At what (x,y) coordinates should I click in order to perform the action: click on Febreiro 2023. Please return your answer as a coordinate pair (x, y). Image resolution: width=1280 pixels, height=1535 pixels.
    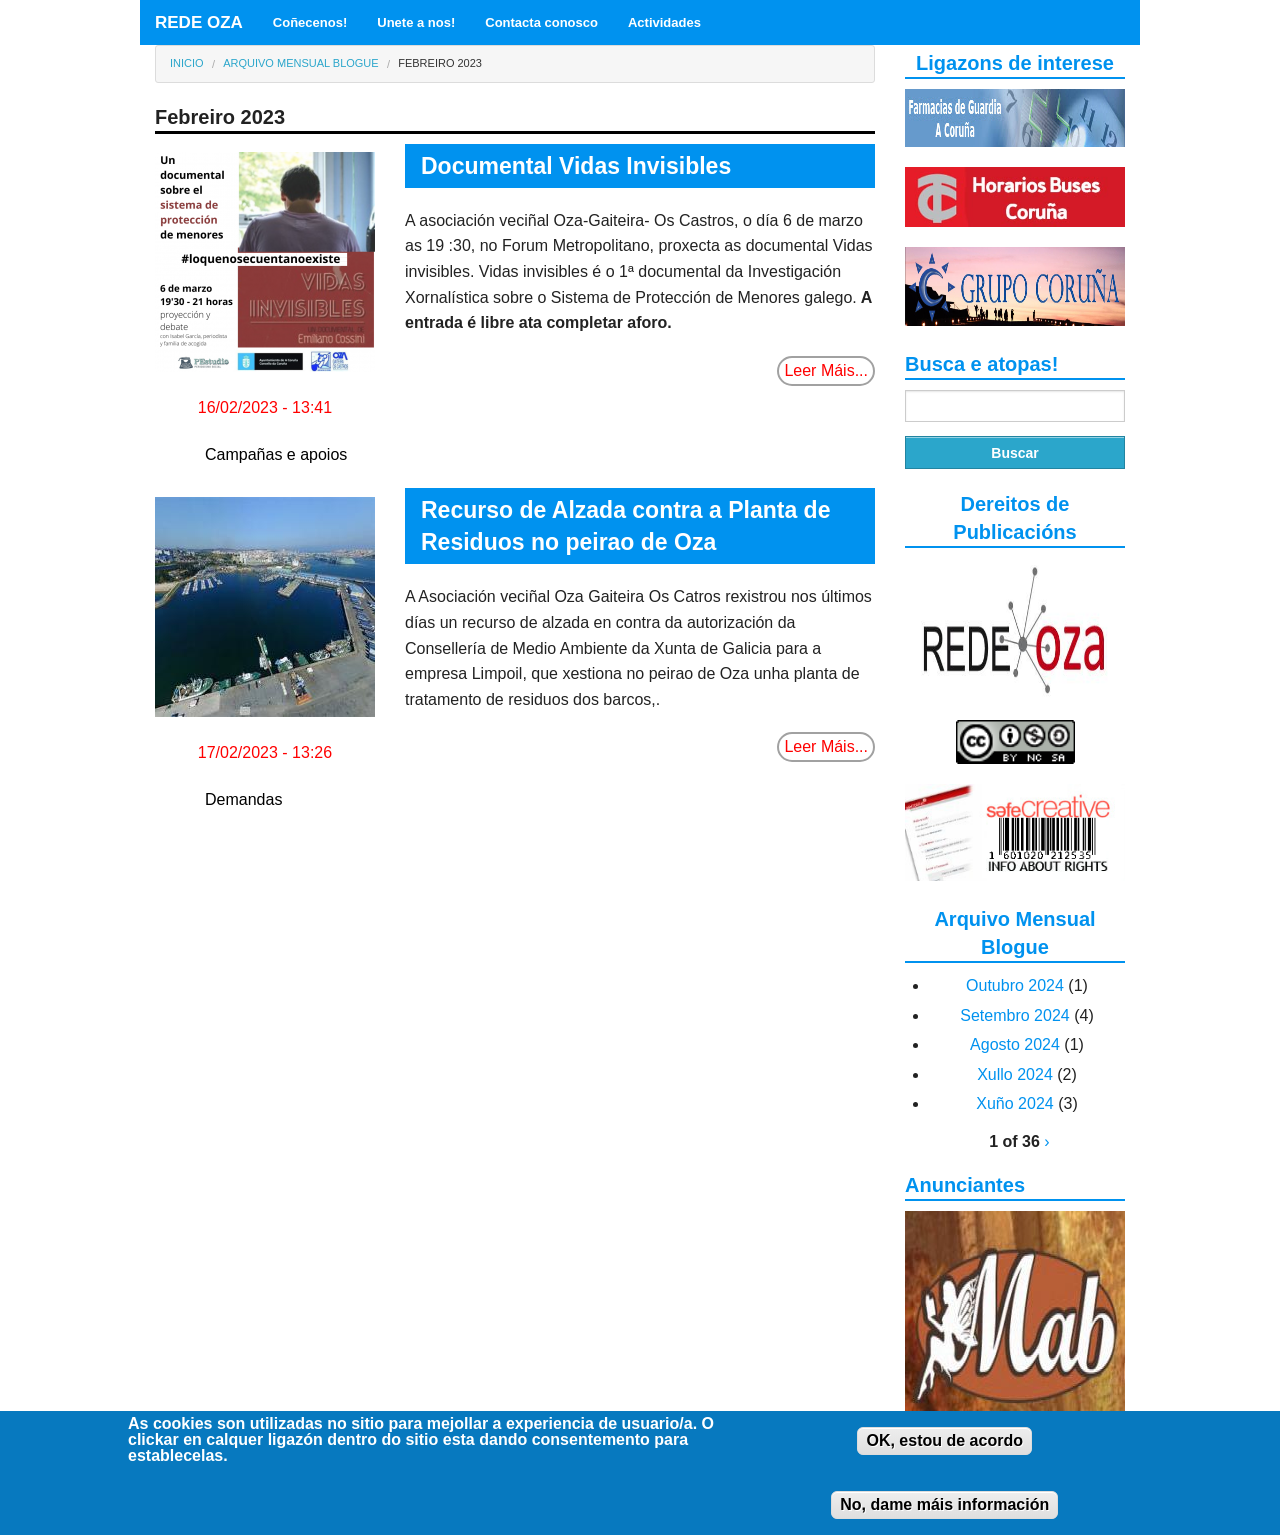
    Looking at the image, I should click on (440, 63).